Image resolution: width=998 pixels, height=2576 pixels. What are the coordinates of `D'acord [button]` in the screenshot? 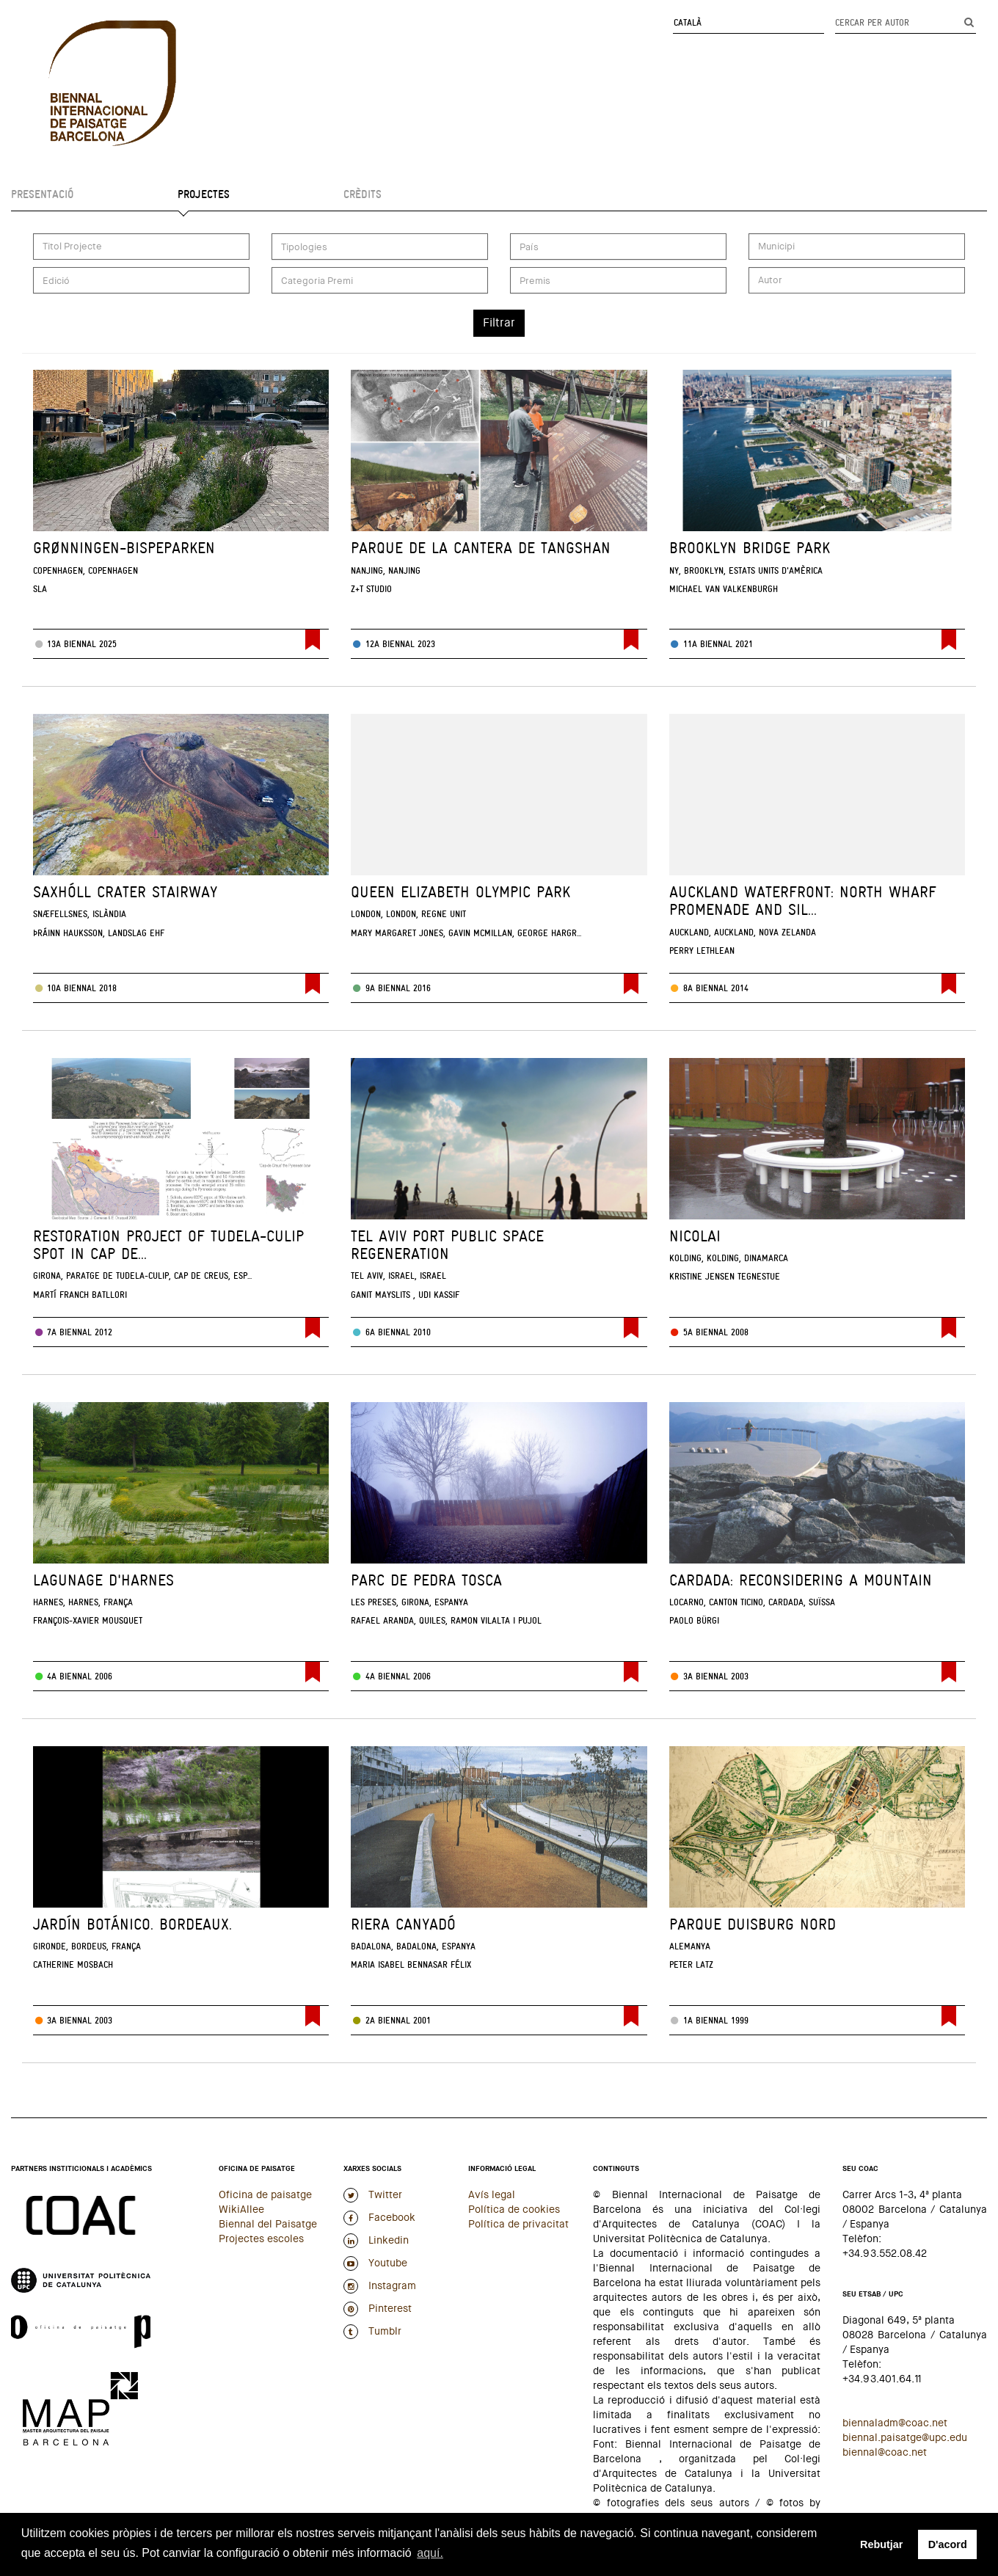 It's located at (947, 2544).